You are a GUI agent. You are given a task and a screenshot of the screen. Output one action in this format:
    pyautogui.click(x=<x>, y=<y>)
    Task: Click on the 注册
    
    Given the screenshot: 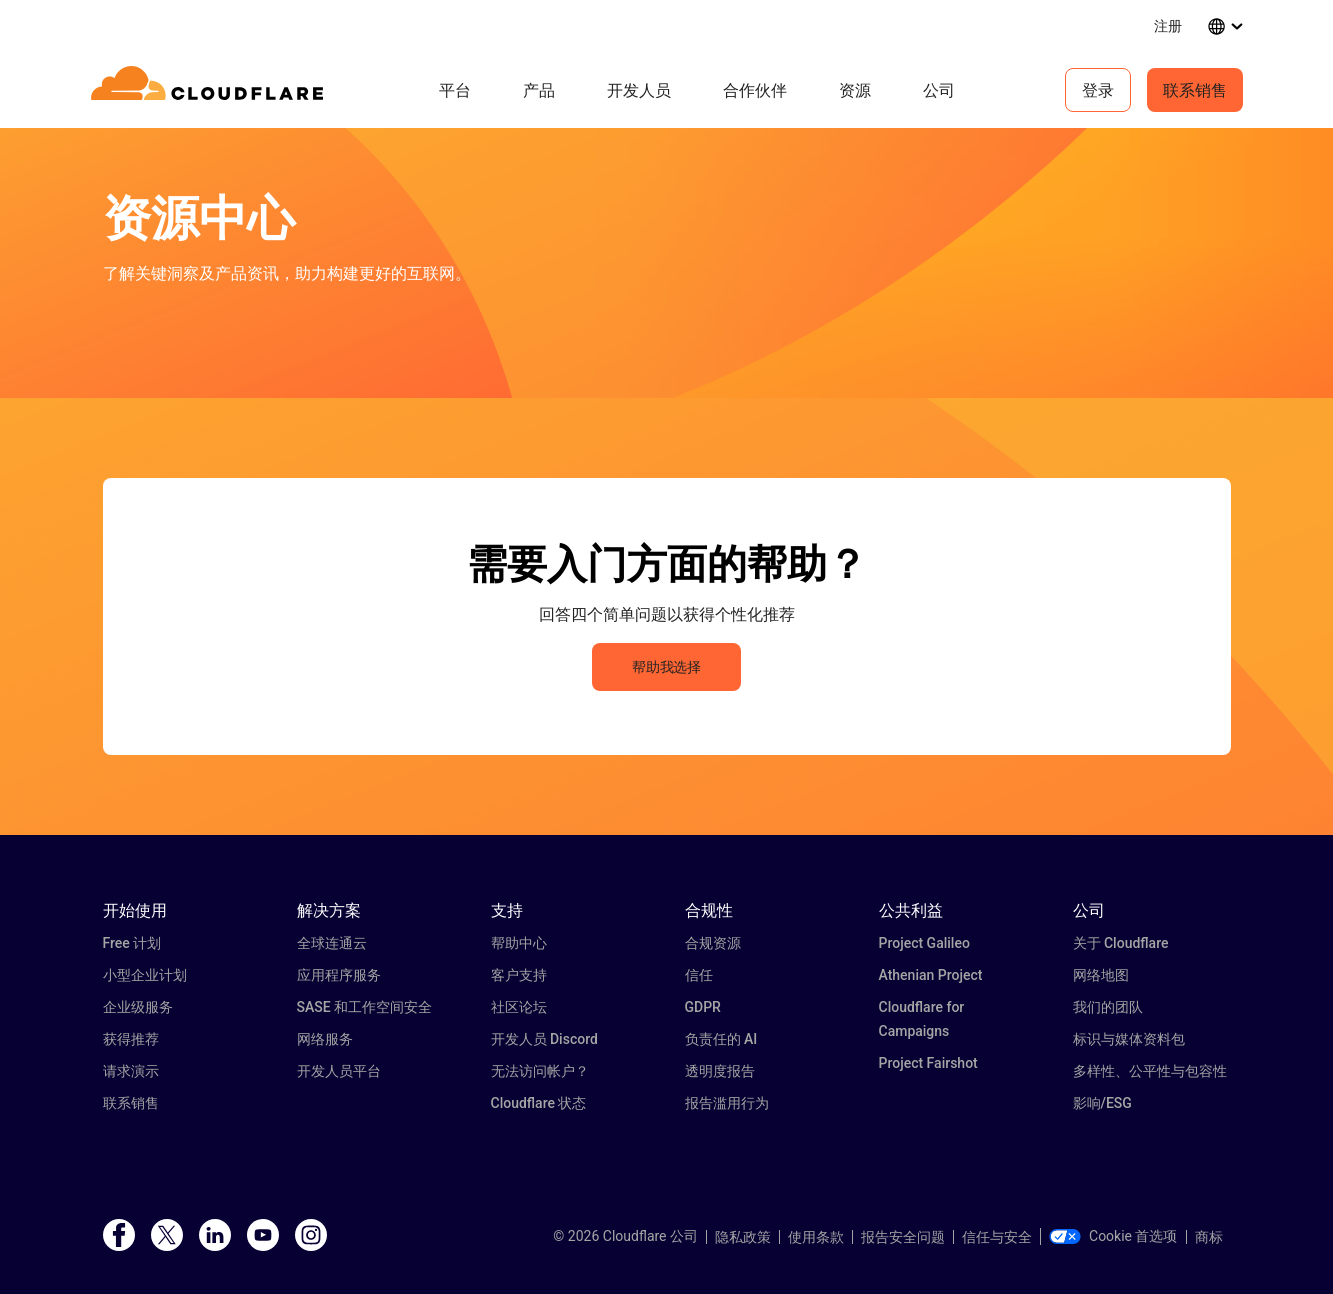 What is the action you would take?
    pyautogui.click(x=1168, y=25)
    